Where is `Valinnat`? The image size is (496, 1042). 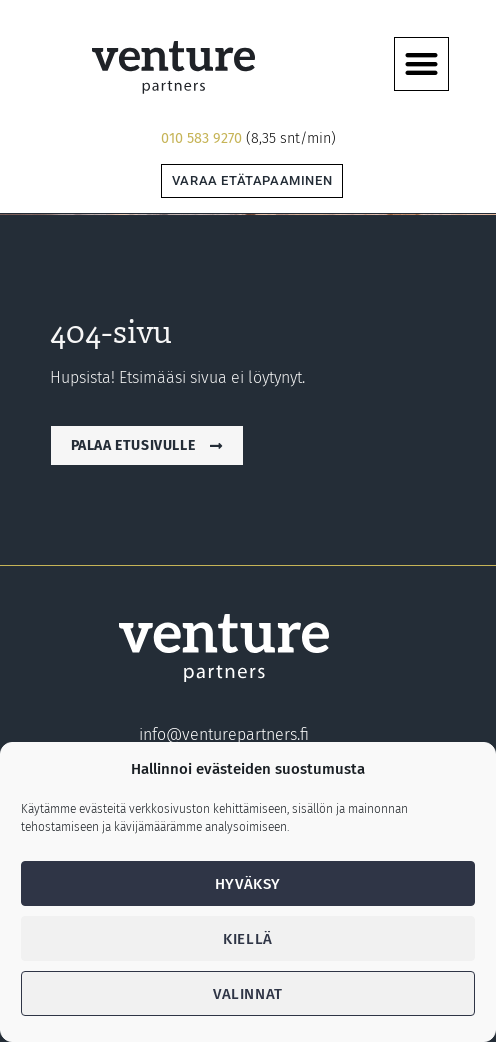 Valinnat is located at coordinates (248, 994).